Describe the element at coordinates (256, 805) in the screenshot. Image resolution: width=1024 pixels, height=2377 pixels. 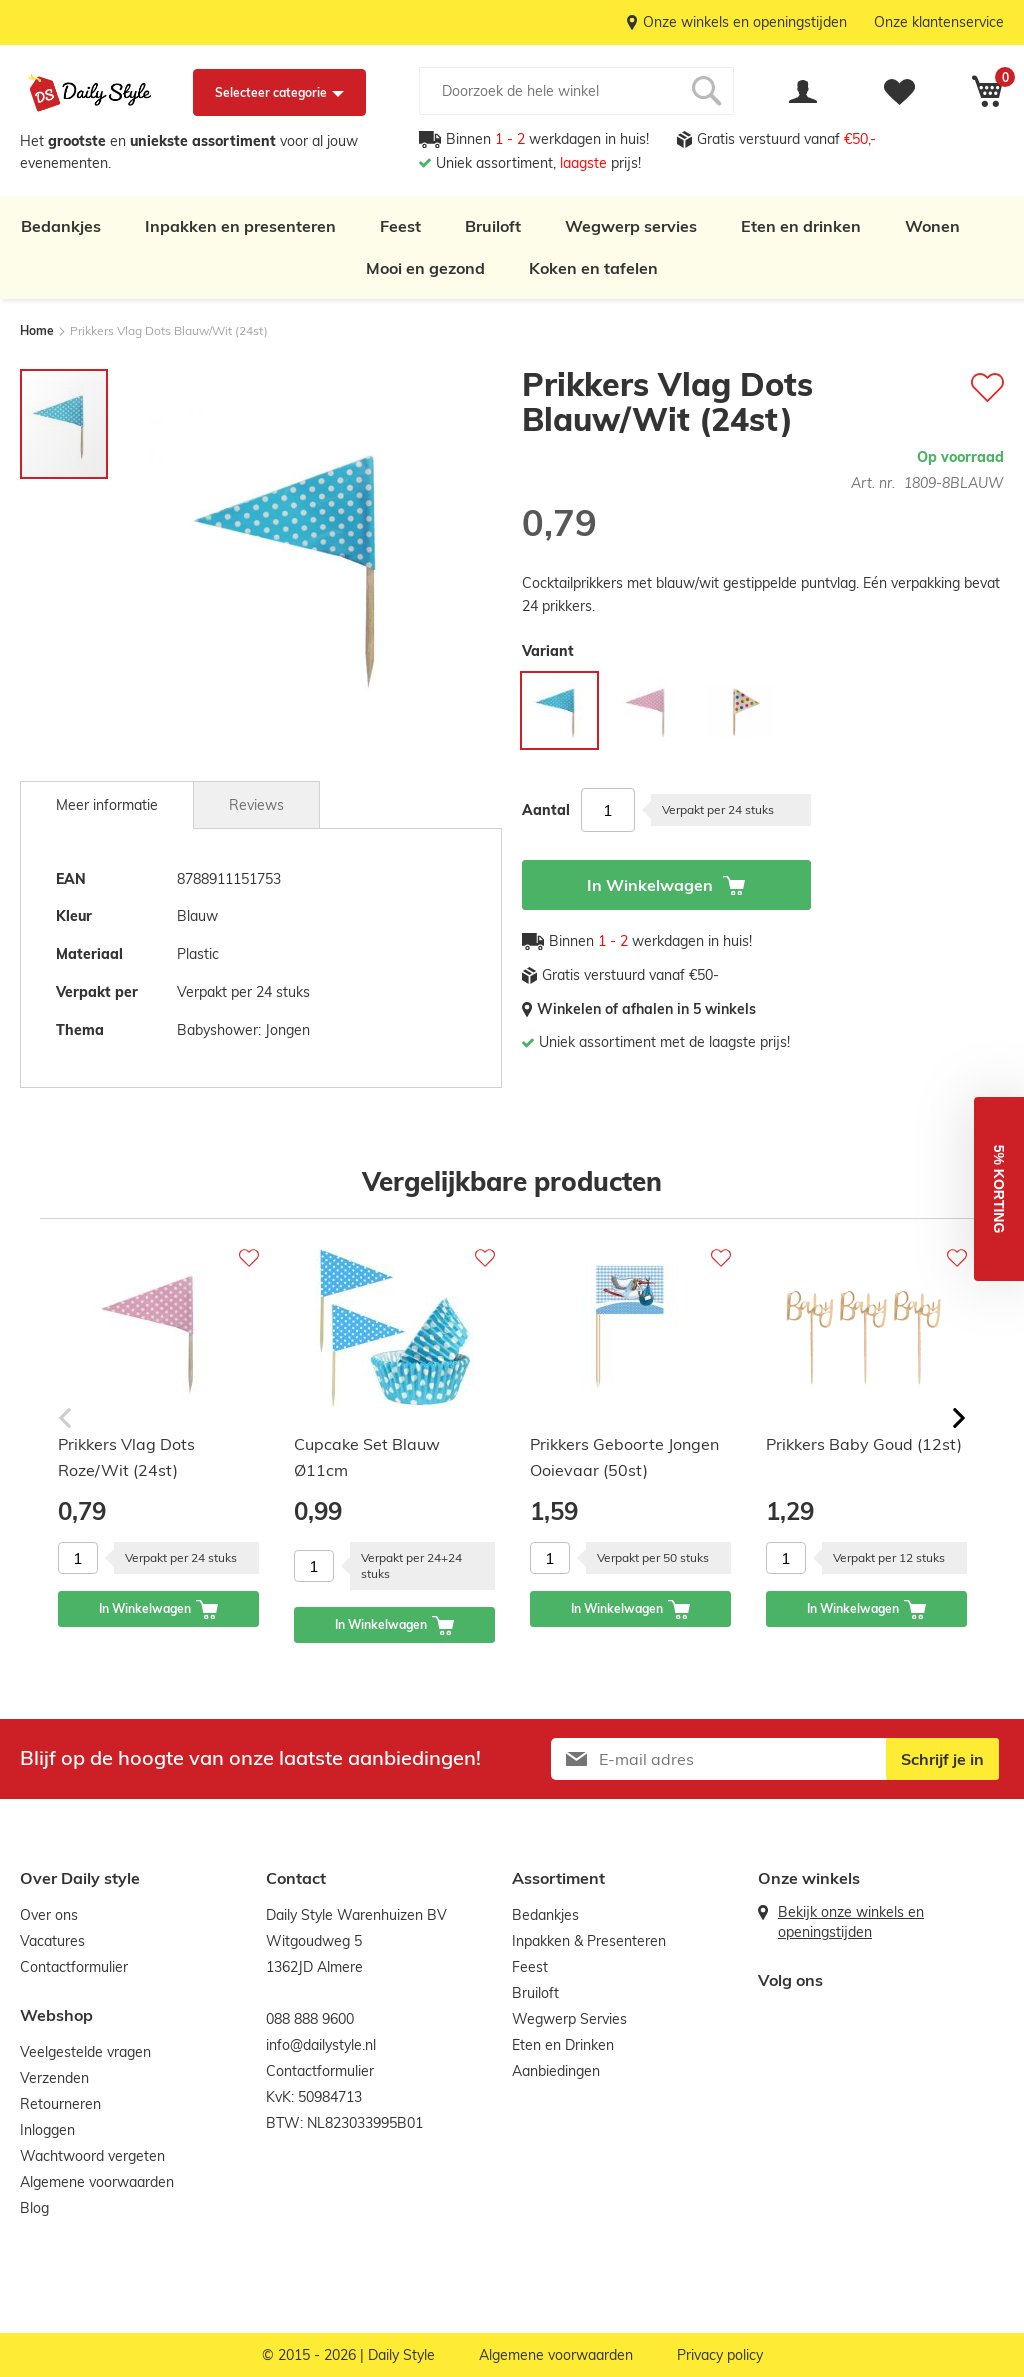
I see `Reviews` at that location.